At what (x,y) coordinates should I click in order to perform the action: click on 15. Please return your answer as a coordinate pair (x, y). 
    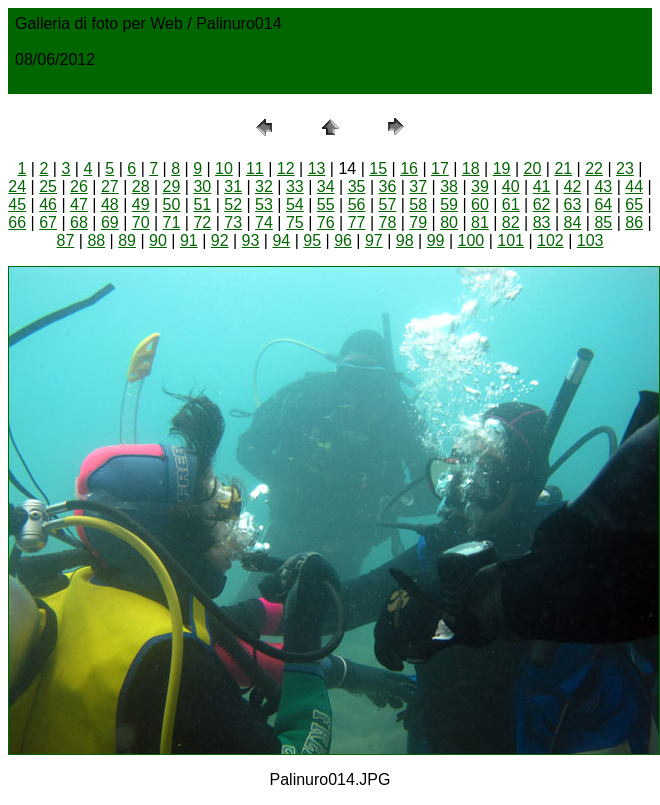
    Looking at the image, I should click on (378, 168).